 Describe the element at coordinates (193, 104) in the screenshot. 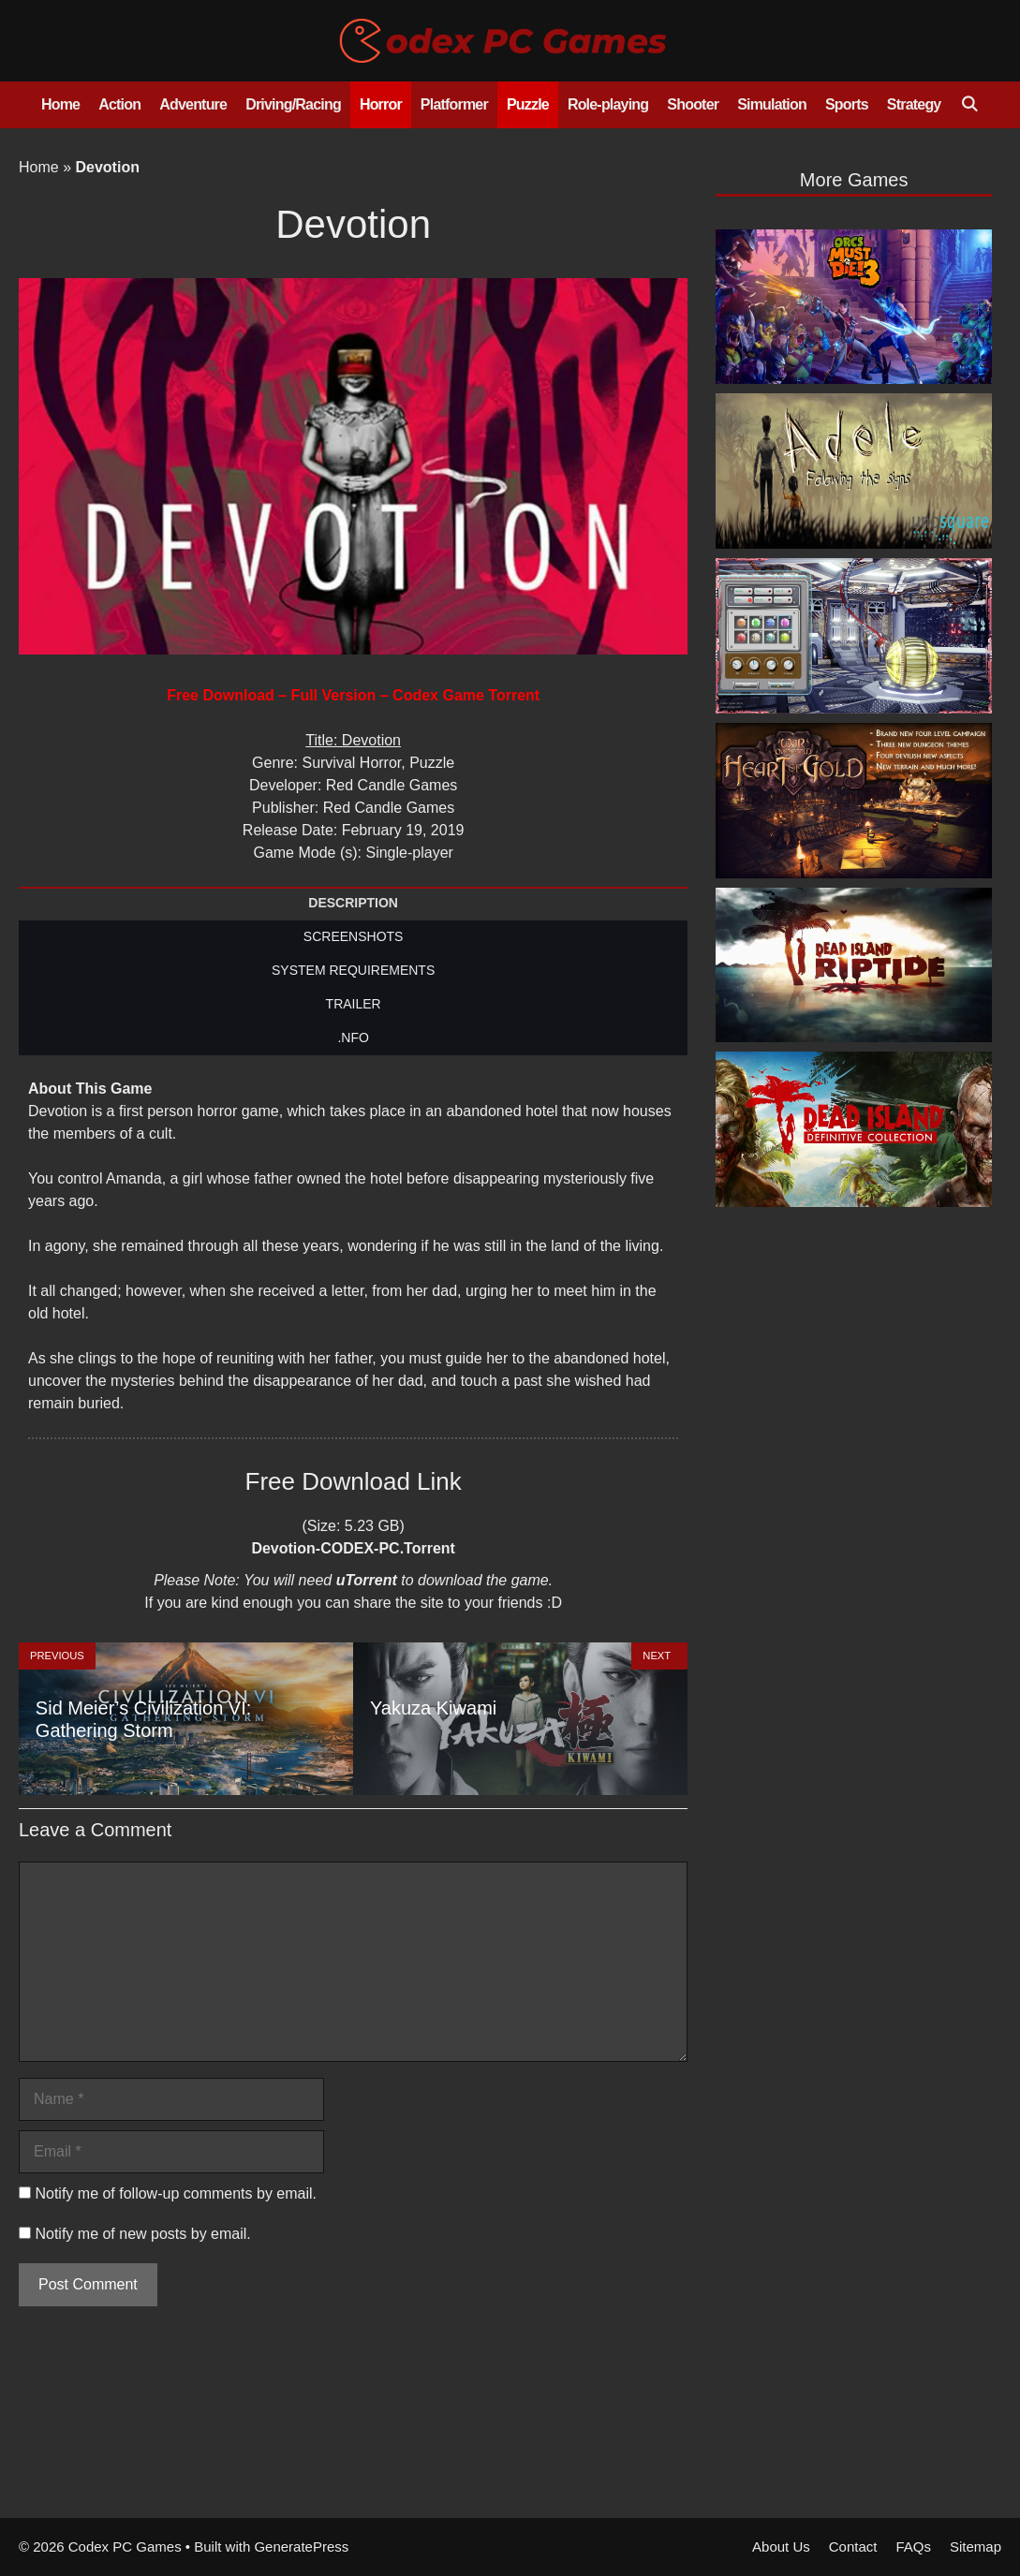

I see `Adventure` at that location.